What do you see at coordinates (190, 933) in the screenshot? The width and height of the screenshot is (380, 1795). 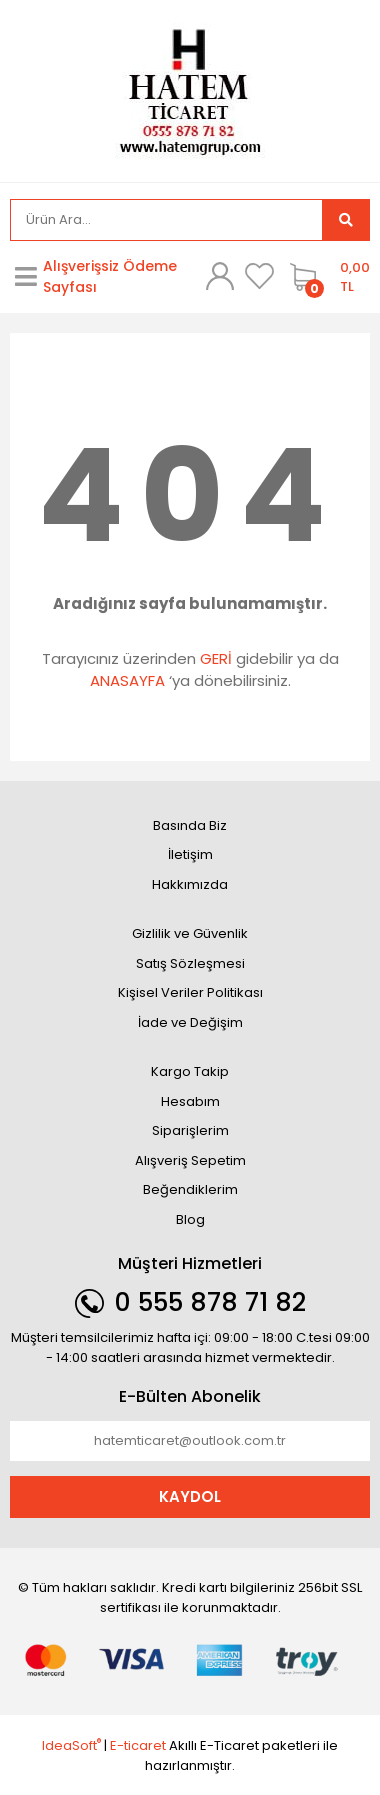 I see `Gizlilik ve Güvenlik` at bounding box center [190, 933].